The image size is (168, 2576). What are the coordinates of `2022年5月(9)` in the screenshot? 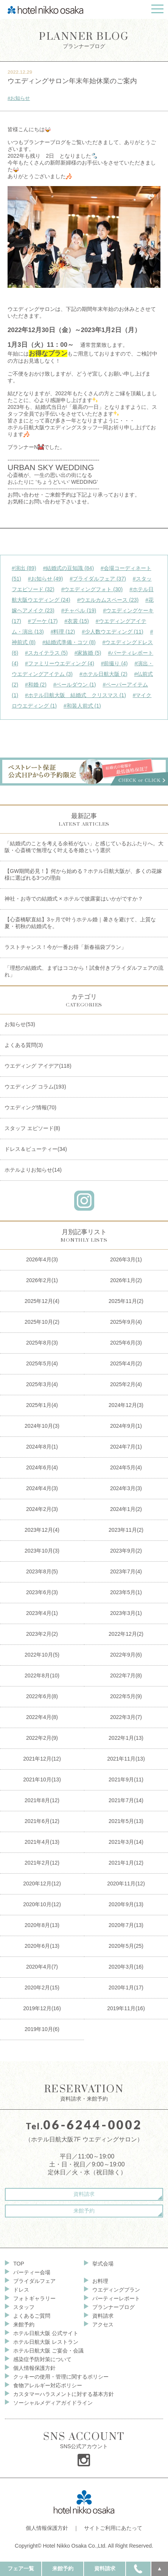 It's located at (126, 1696).